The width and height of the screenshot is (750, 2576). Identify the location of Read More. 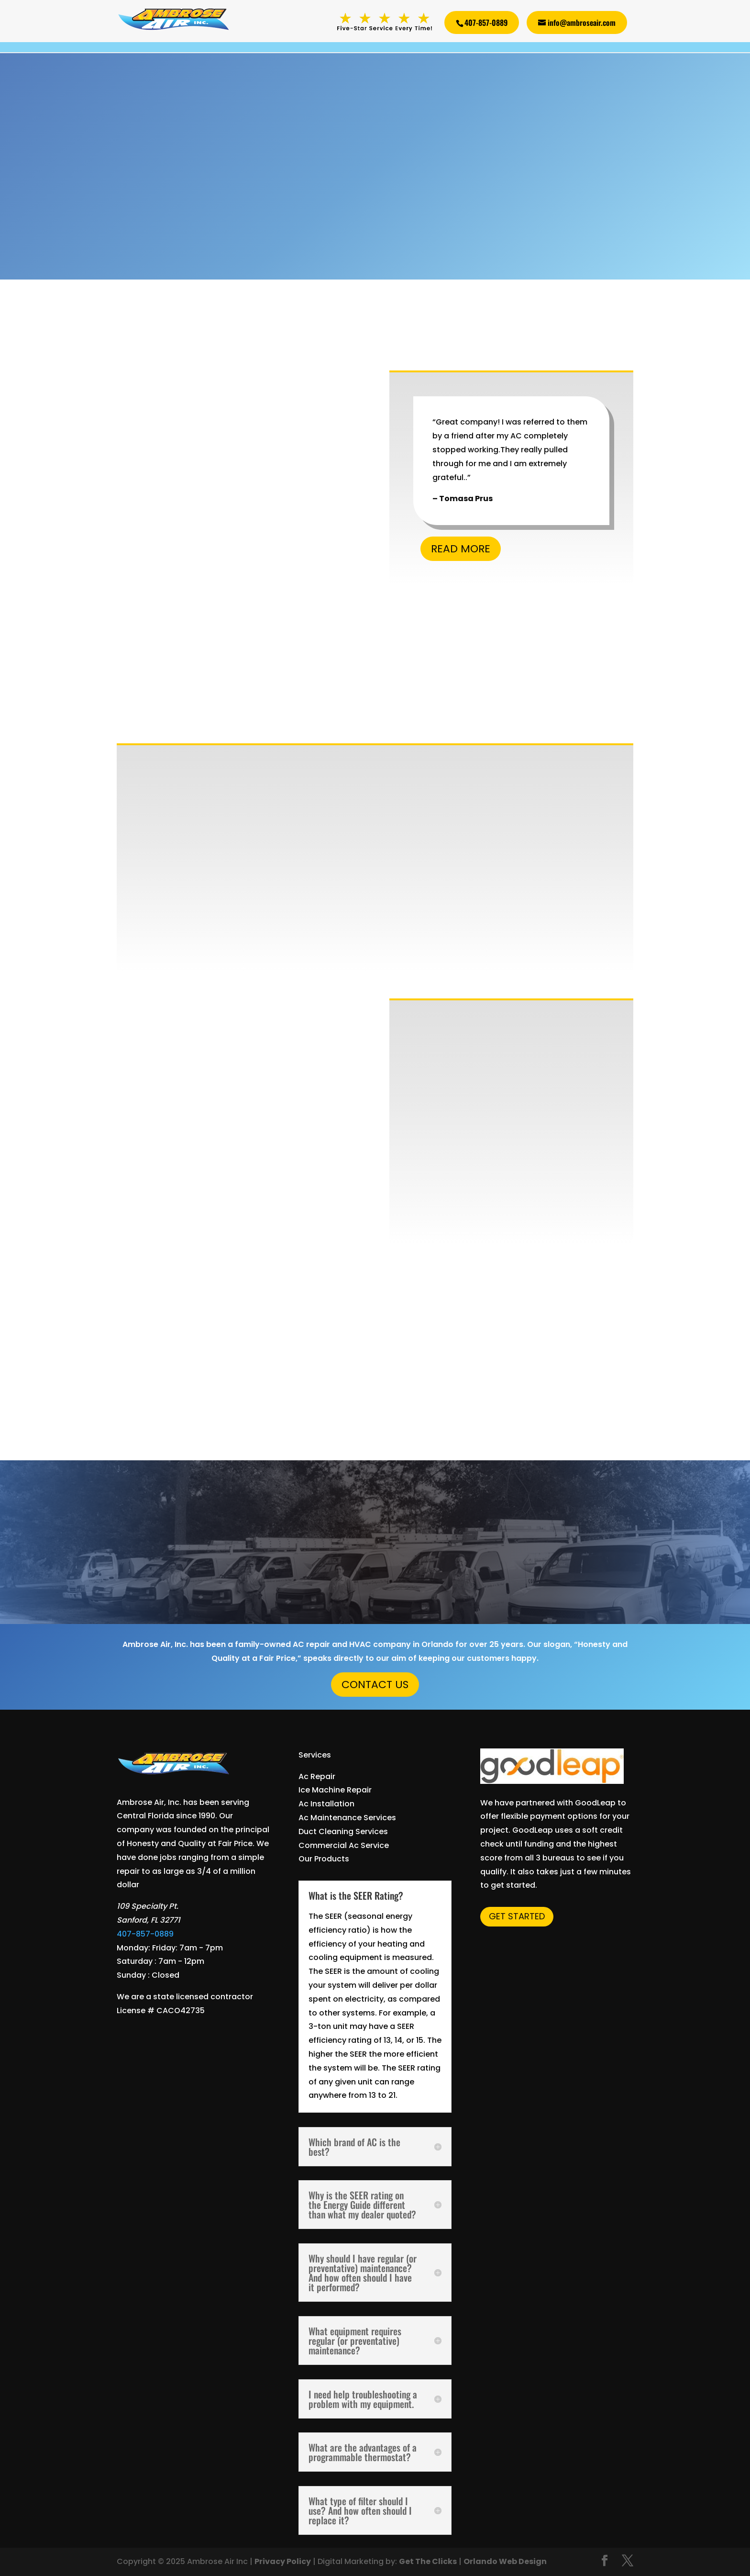
(460, 548).